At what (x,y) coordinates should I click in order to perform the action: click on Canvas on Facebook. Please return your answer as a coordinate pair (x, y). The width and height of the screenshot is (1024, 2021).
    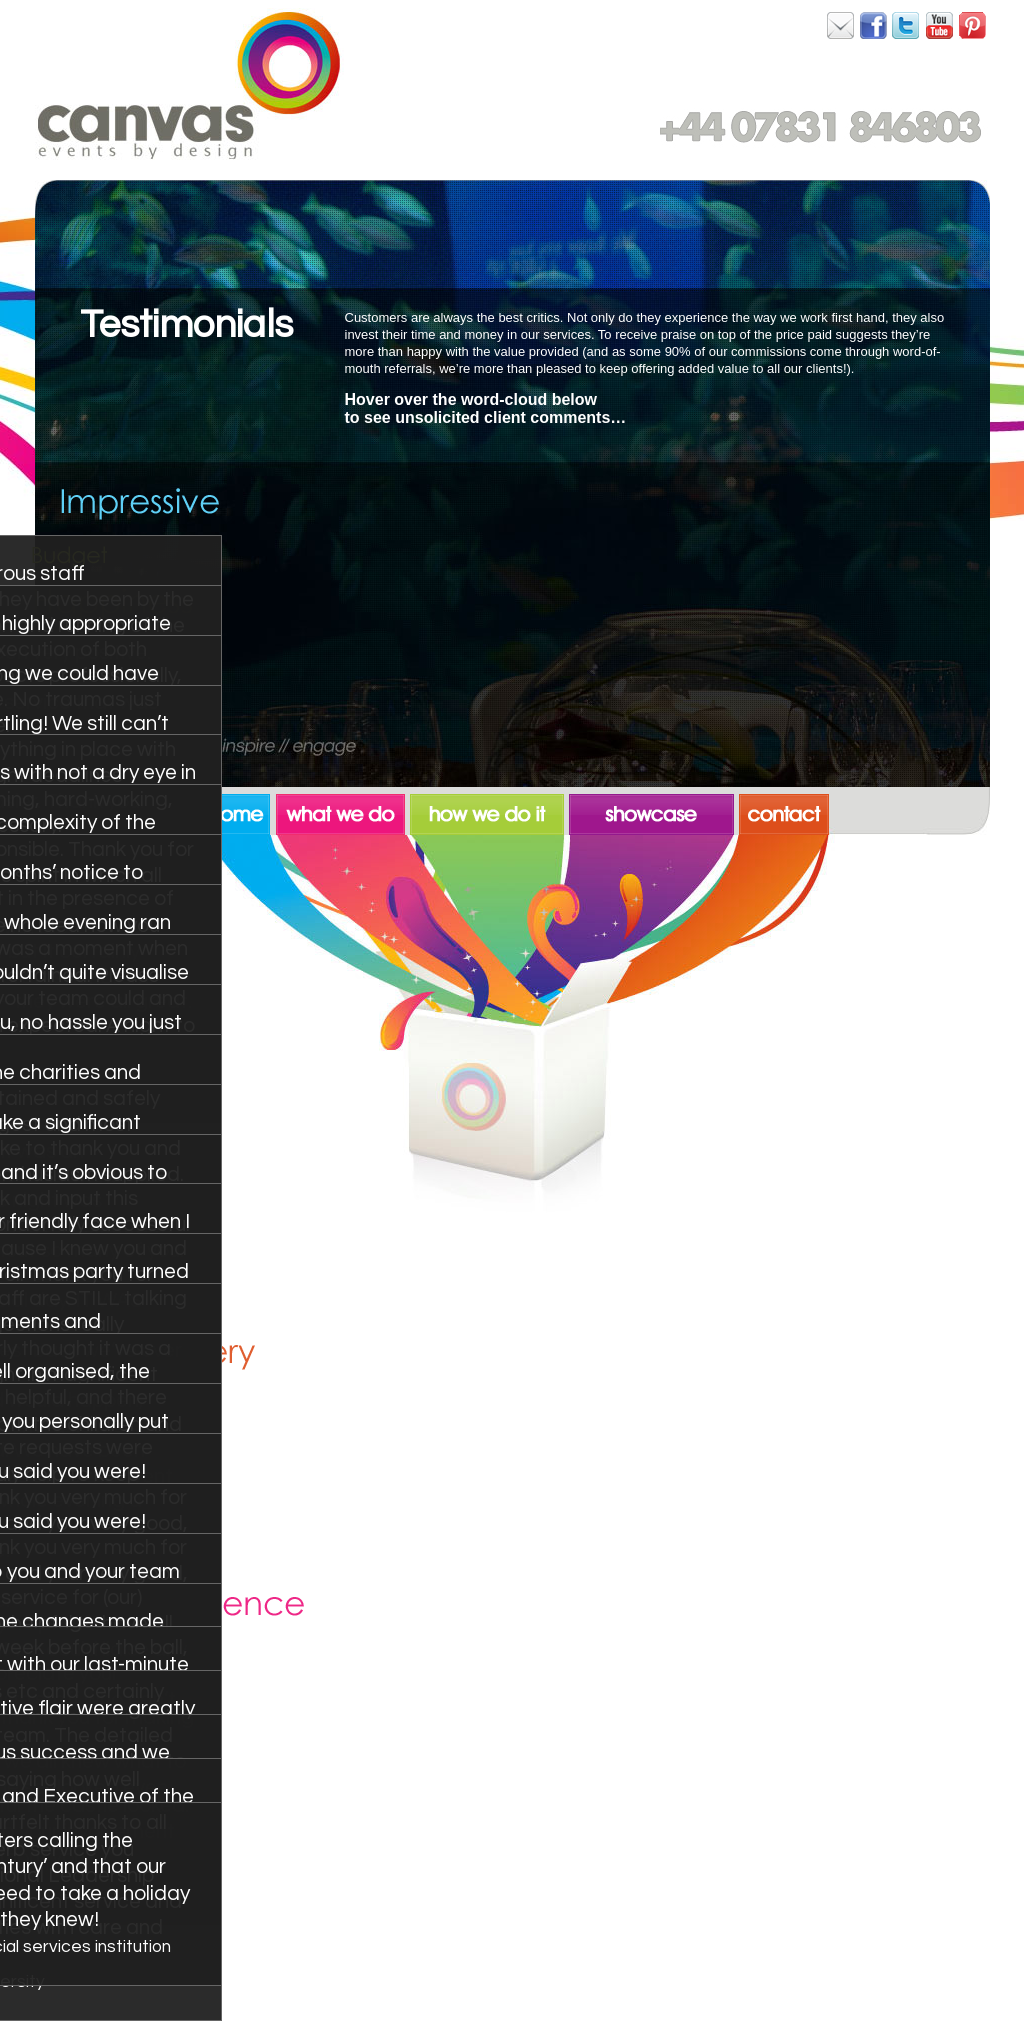
    Looking at the image, I should click on (841, 25).